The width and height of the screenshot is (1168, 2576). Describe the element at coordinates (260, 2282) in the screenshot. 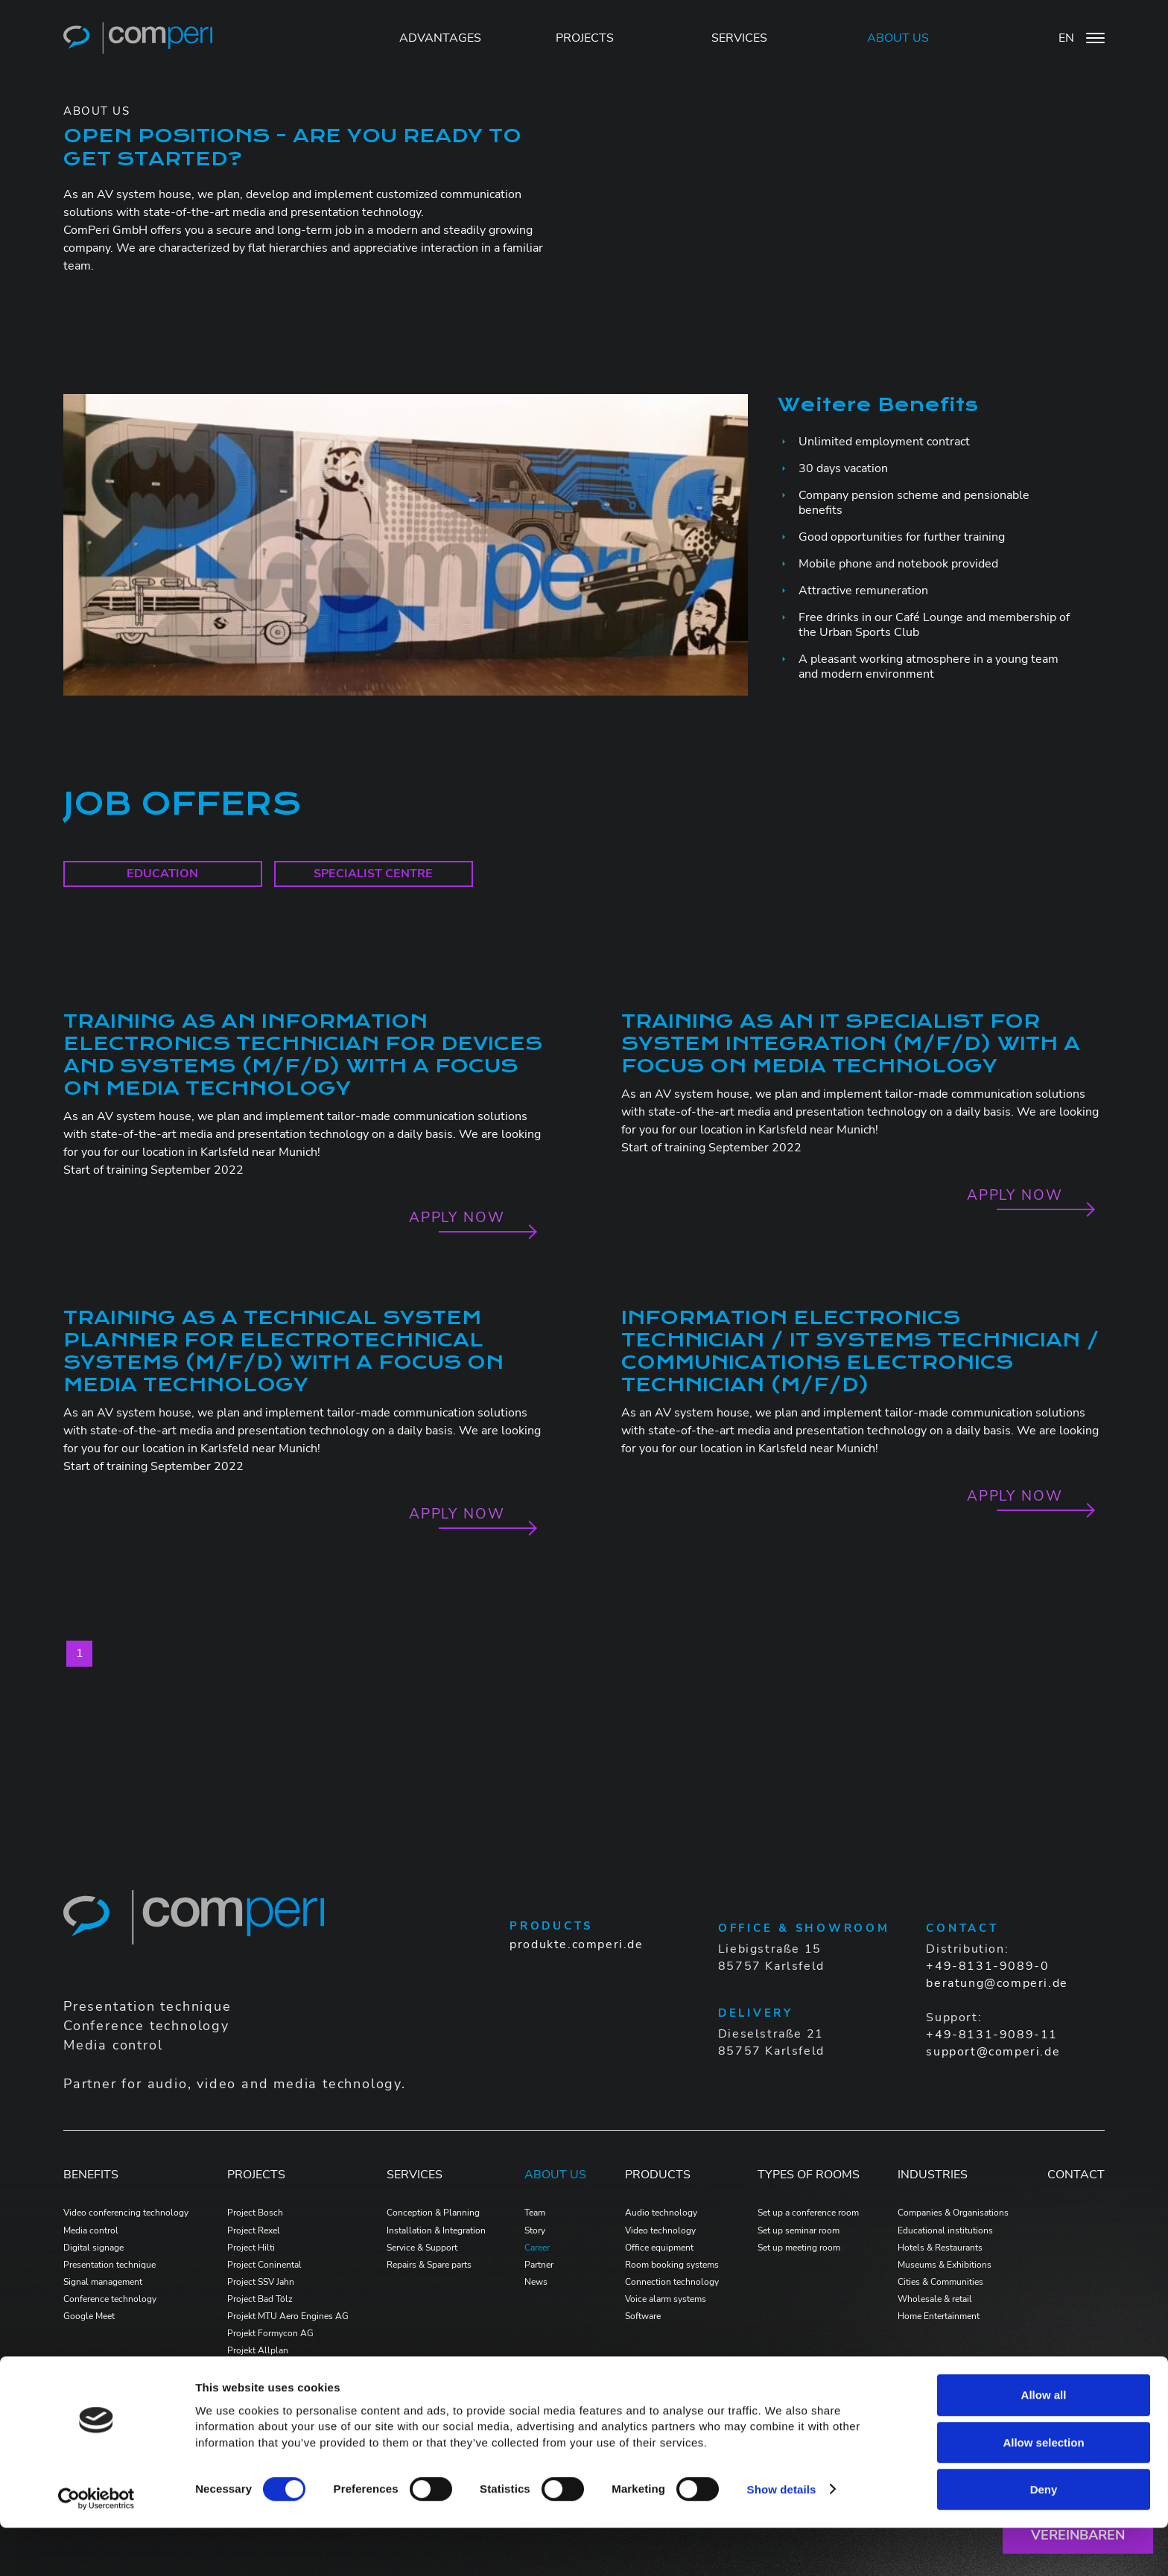

I see `Project SSV Jahn` at that location.